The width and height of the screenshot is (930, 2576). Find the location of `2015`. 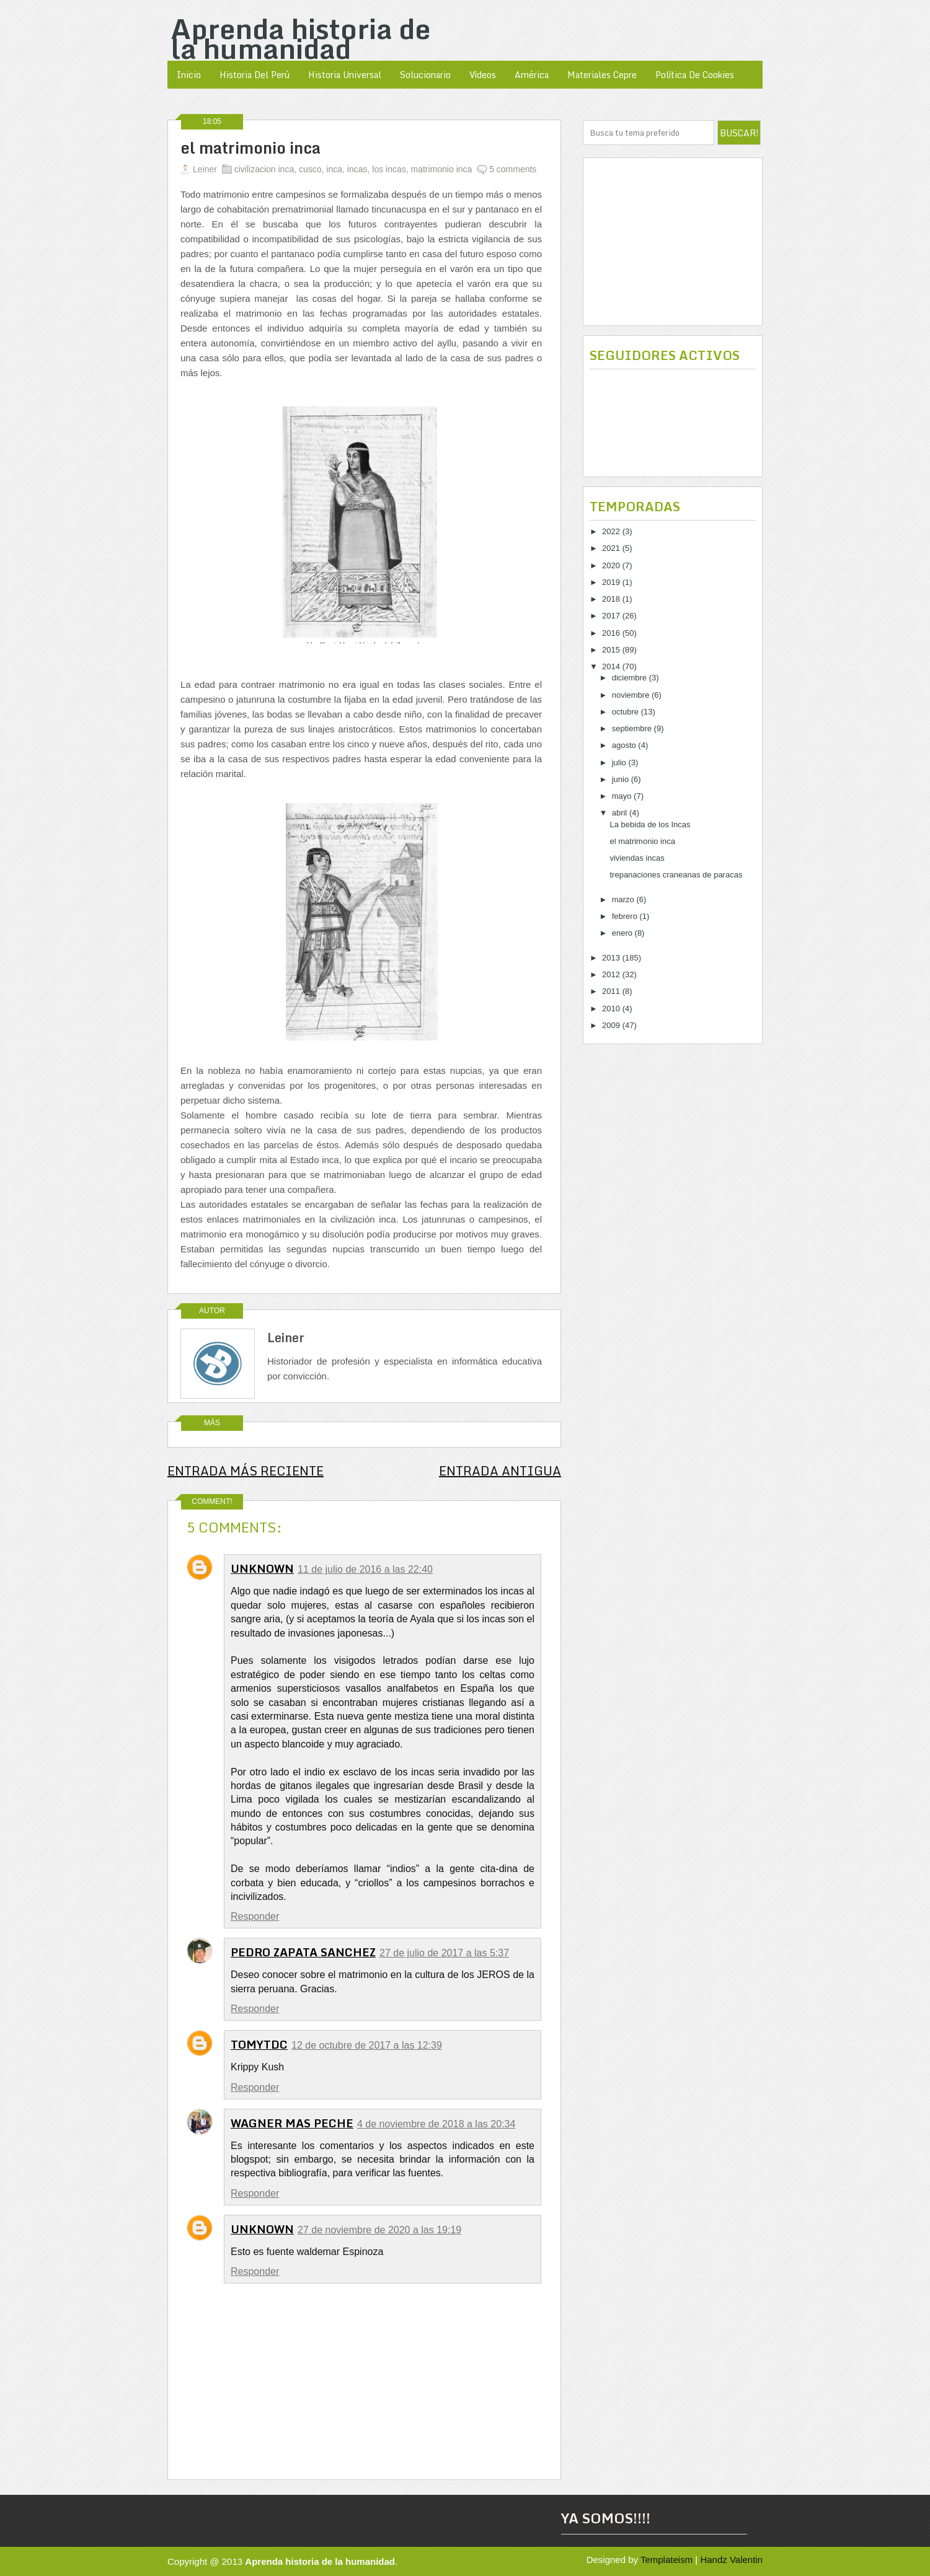

2015 is located at coordinates (612, 649).